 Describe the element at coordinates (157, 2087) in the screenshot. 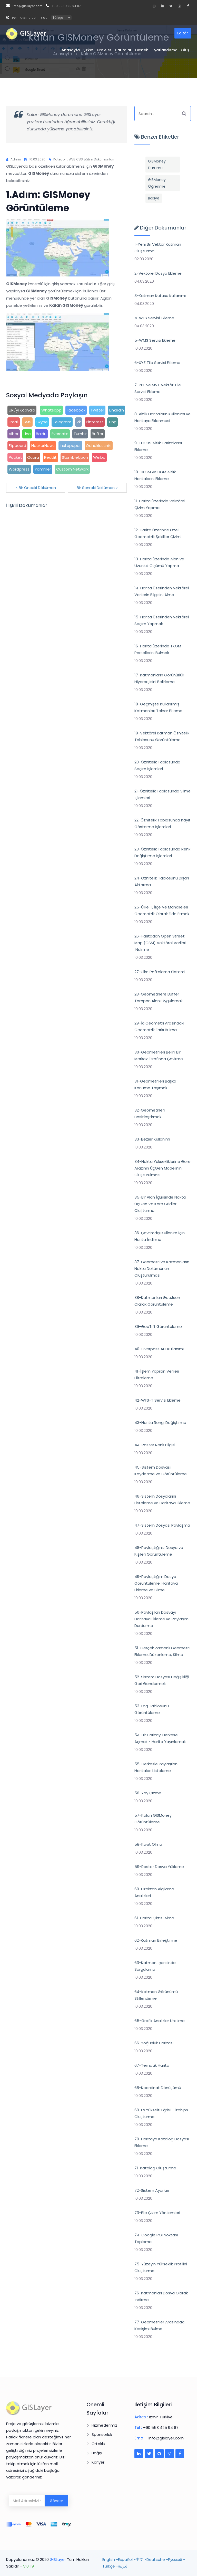

I see `68-Koordinat Dönüşümü` at that location.